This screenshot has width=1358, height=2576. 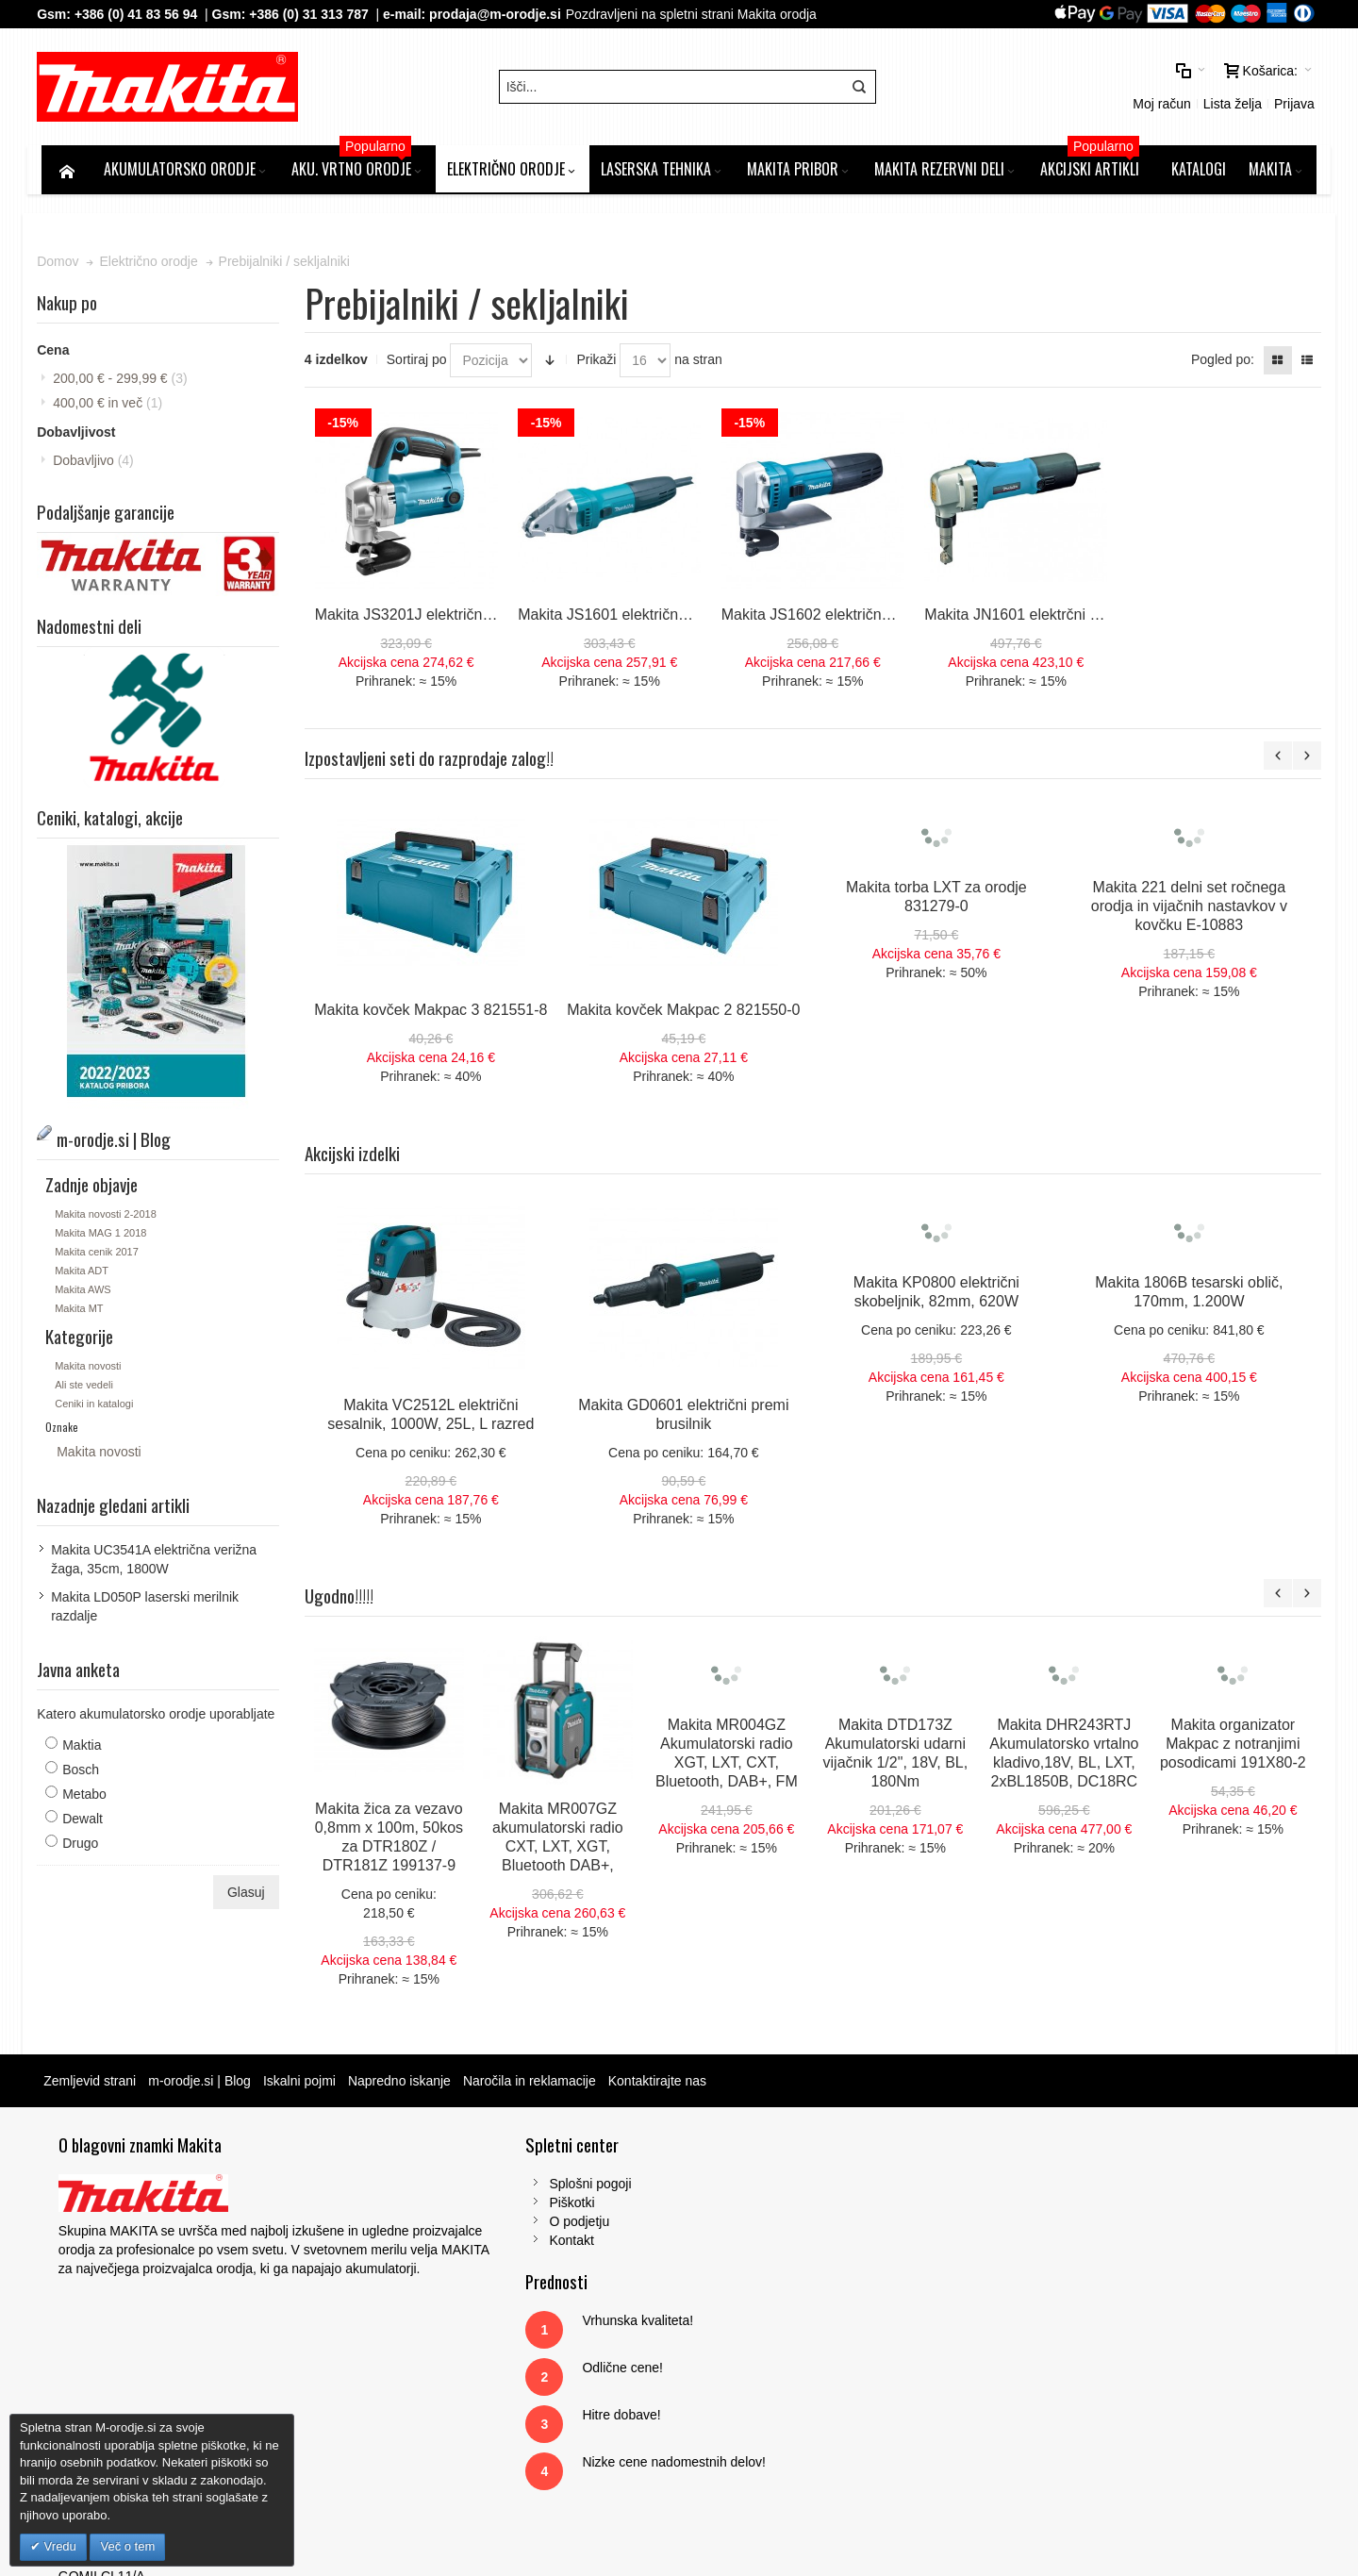 I want to click on Tel: 00386 (2) 620 07 73, so click(x=1076, y=2300).